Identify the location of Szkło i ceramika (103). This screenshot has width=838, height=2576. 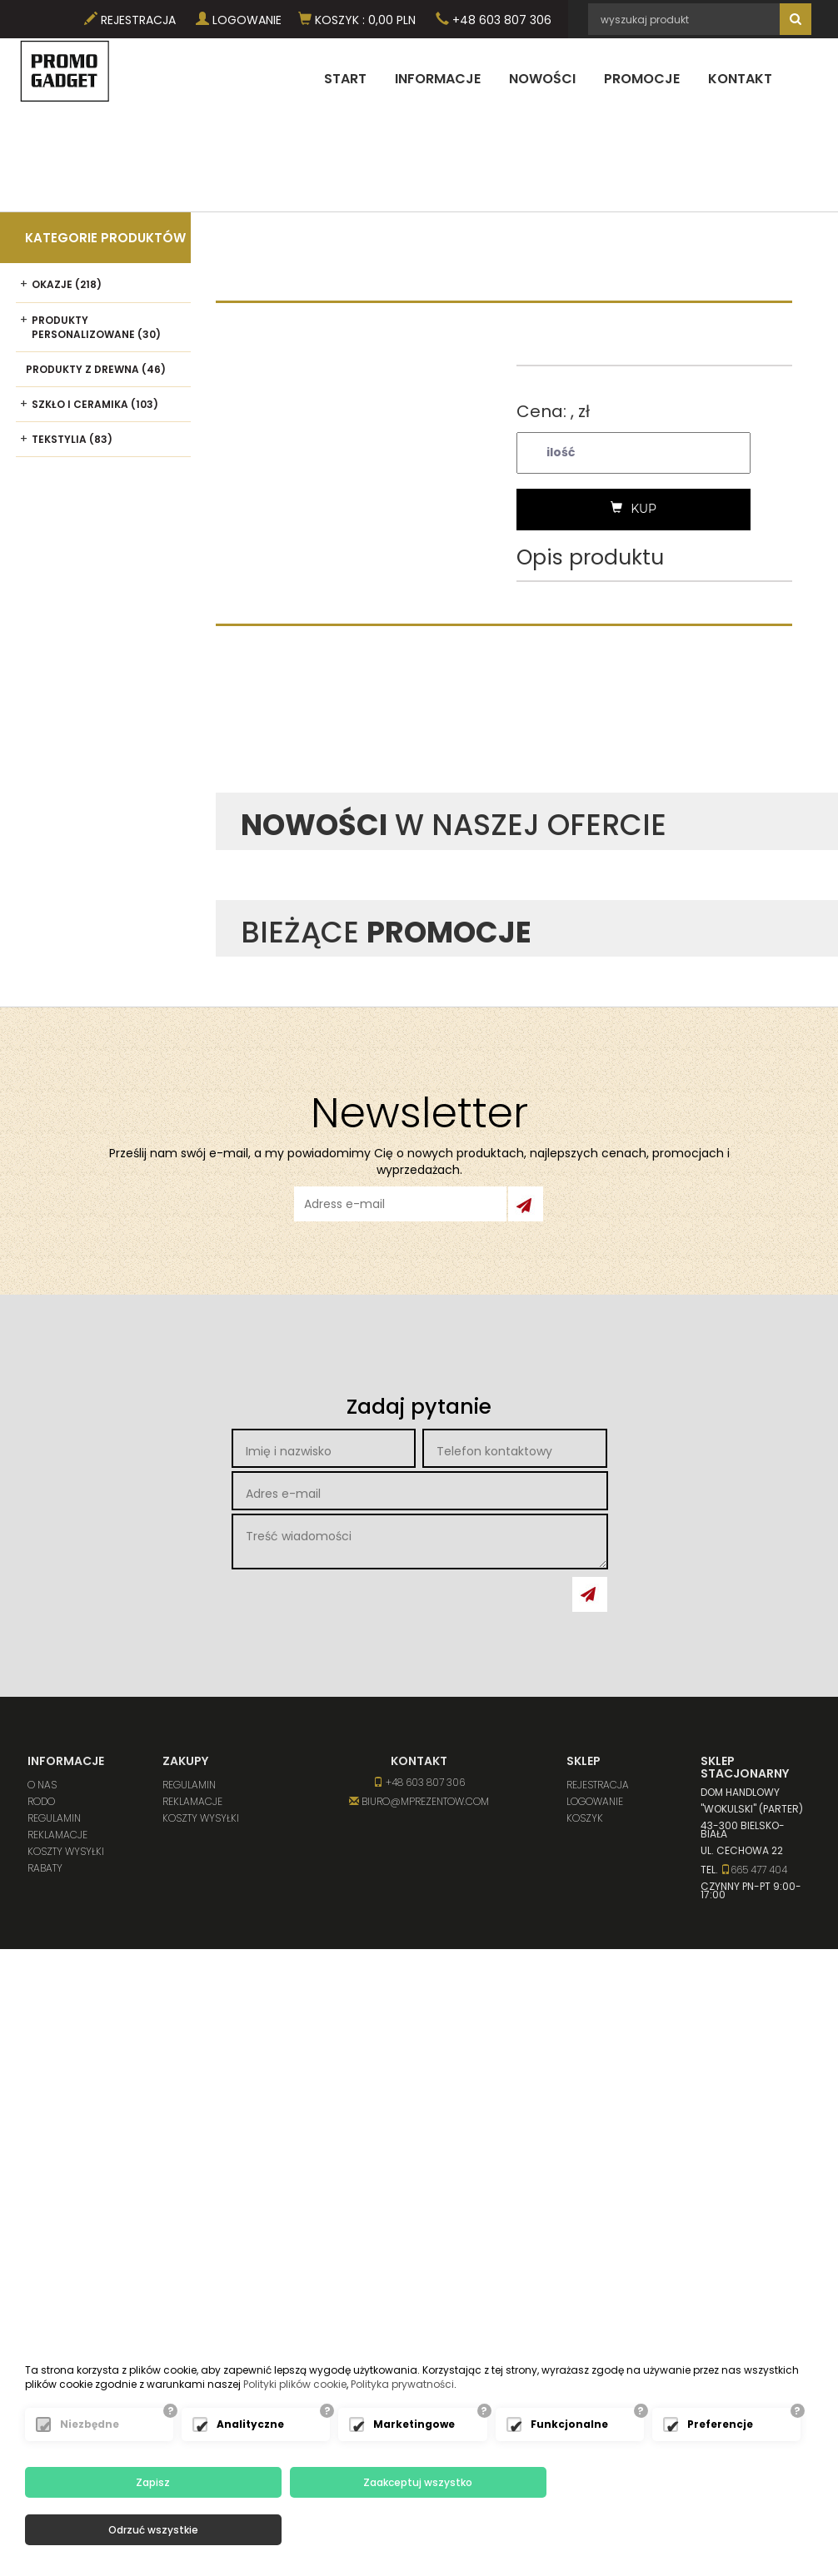
(95, 404).